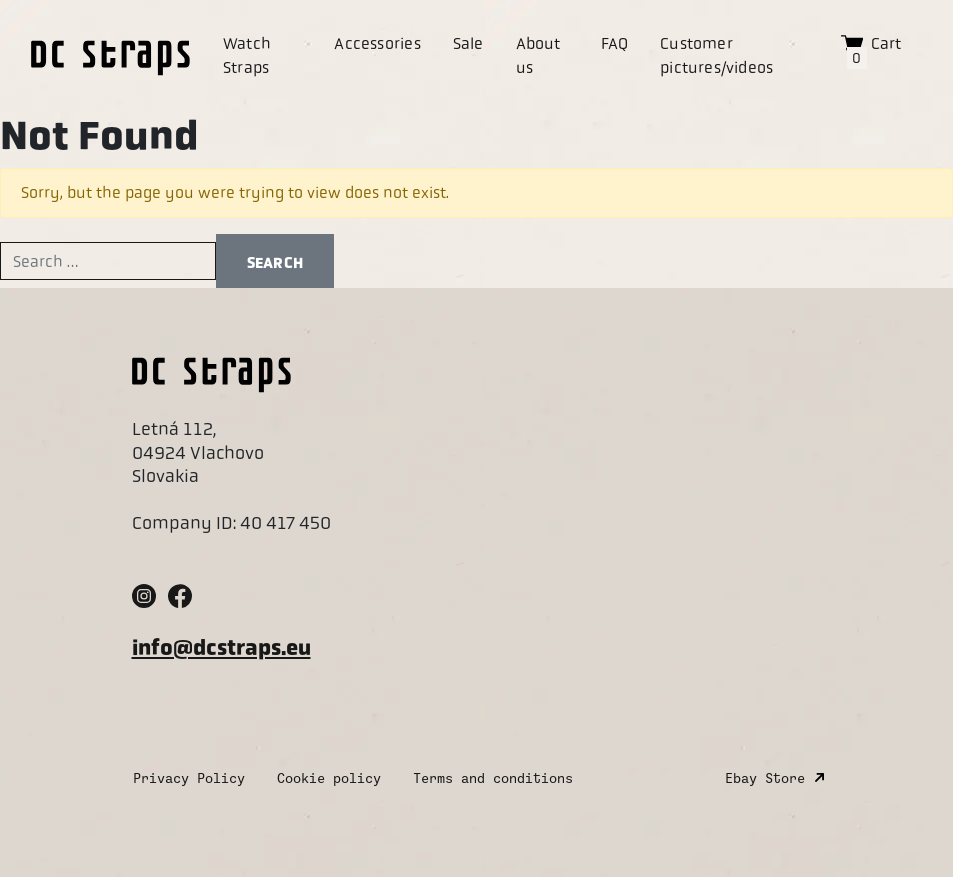 This screenshot has width=953, height=877. I want to click on Watch Straps, so click(247, 55).